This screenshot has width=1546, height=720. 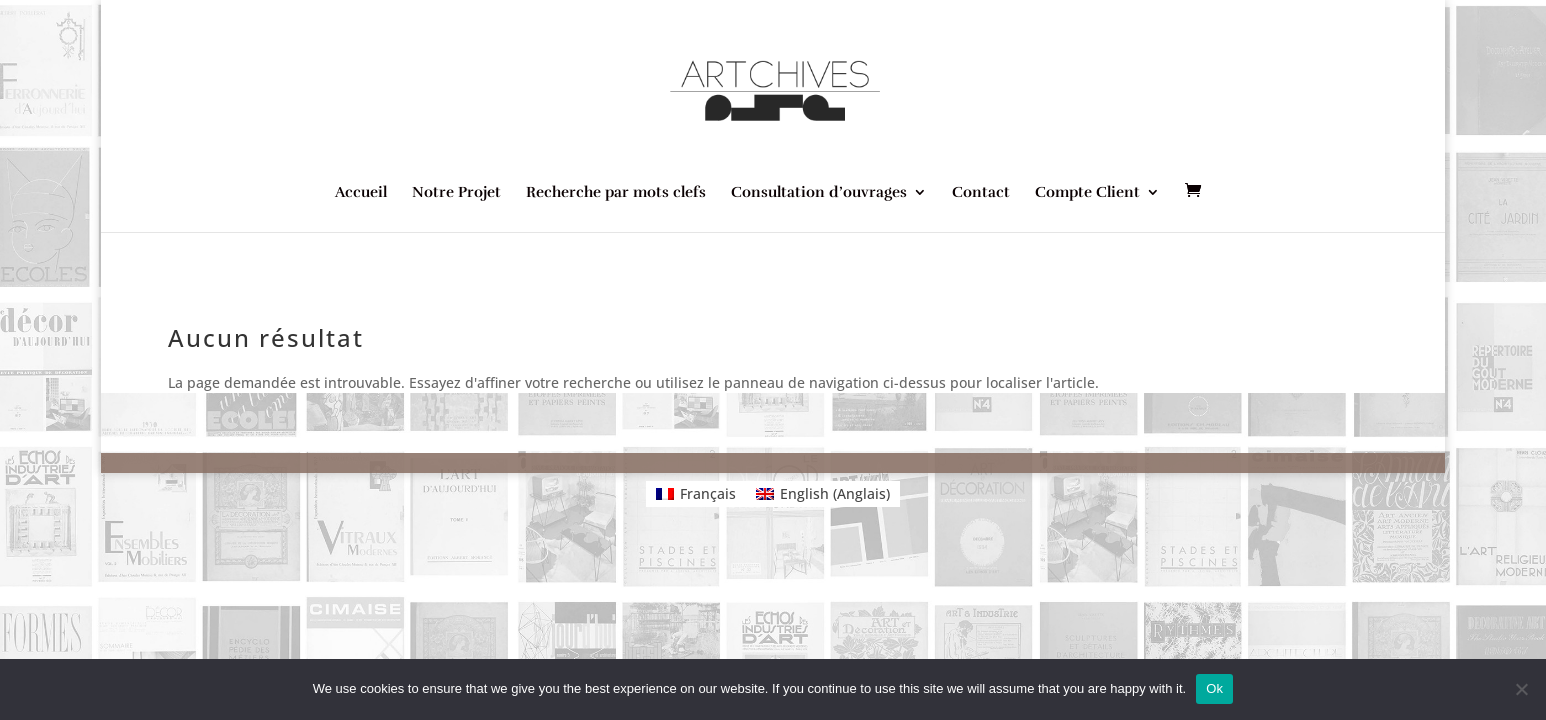 What do you see at coordinates (616, 193) in the screenshot?
I see `Recherche par mots clefs` at bounding box center [616, 193].